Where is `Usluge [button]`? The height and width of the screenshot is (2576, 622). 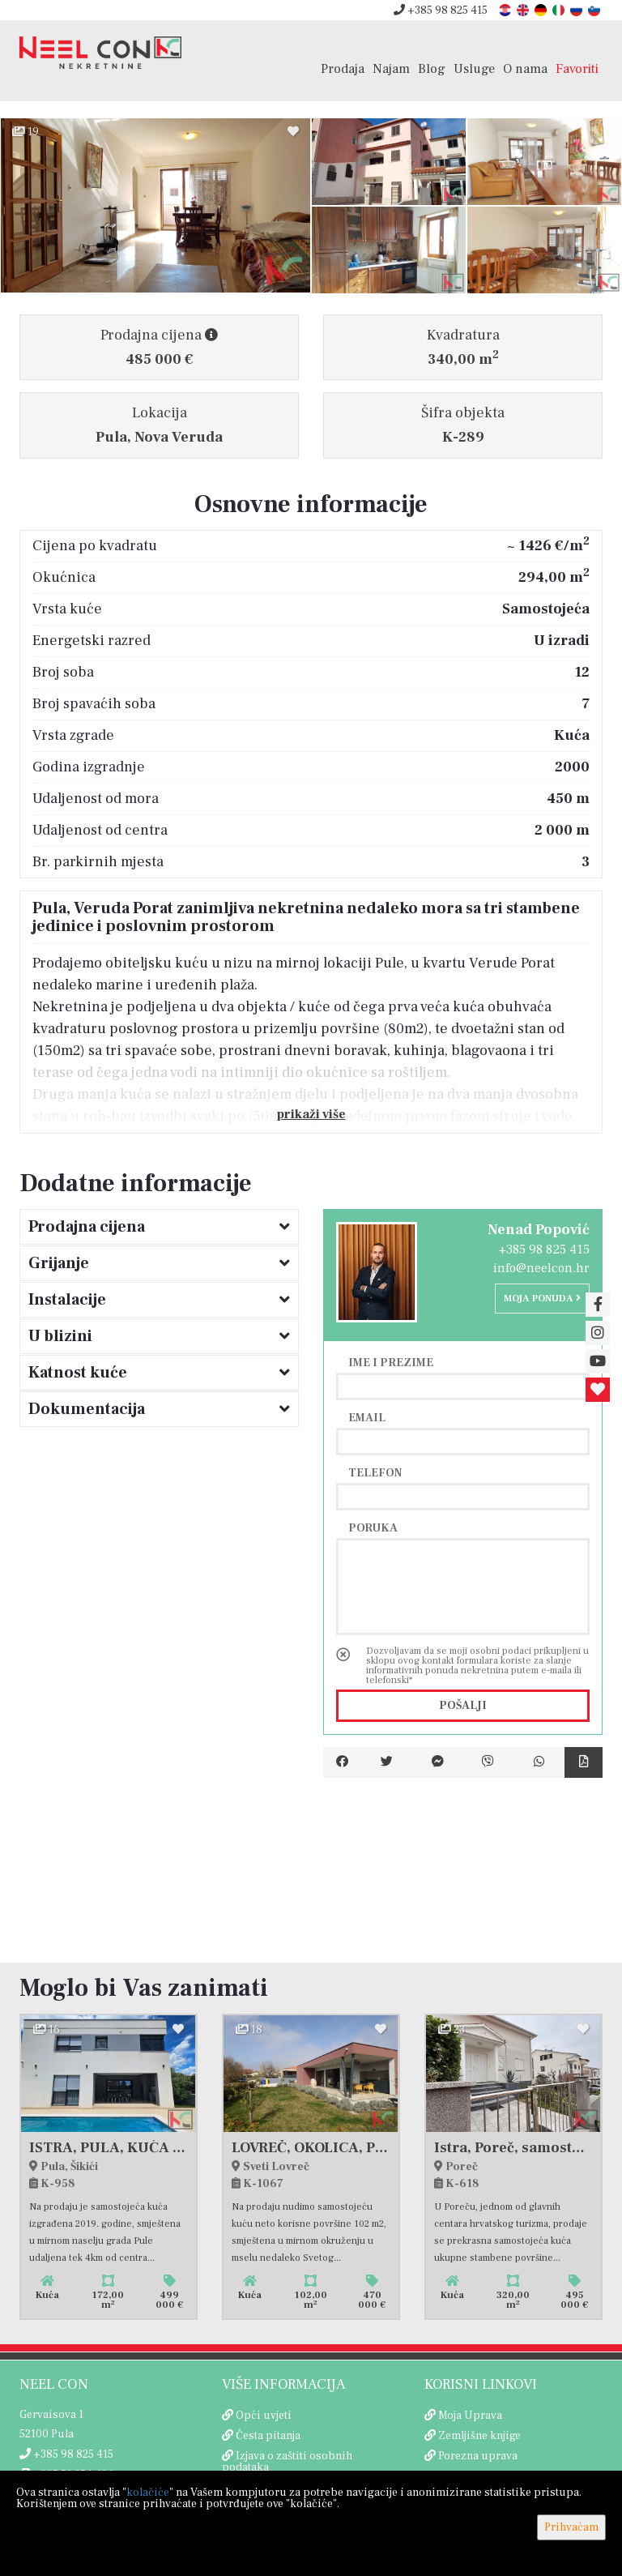
Usluge [button] is located at coordinates (474, 68).